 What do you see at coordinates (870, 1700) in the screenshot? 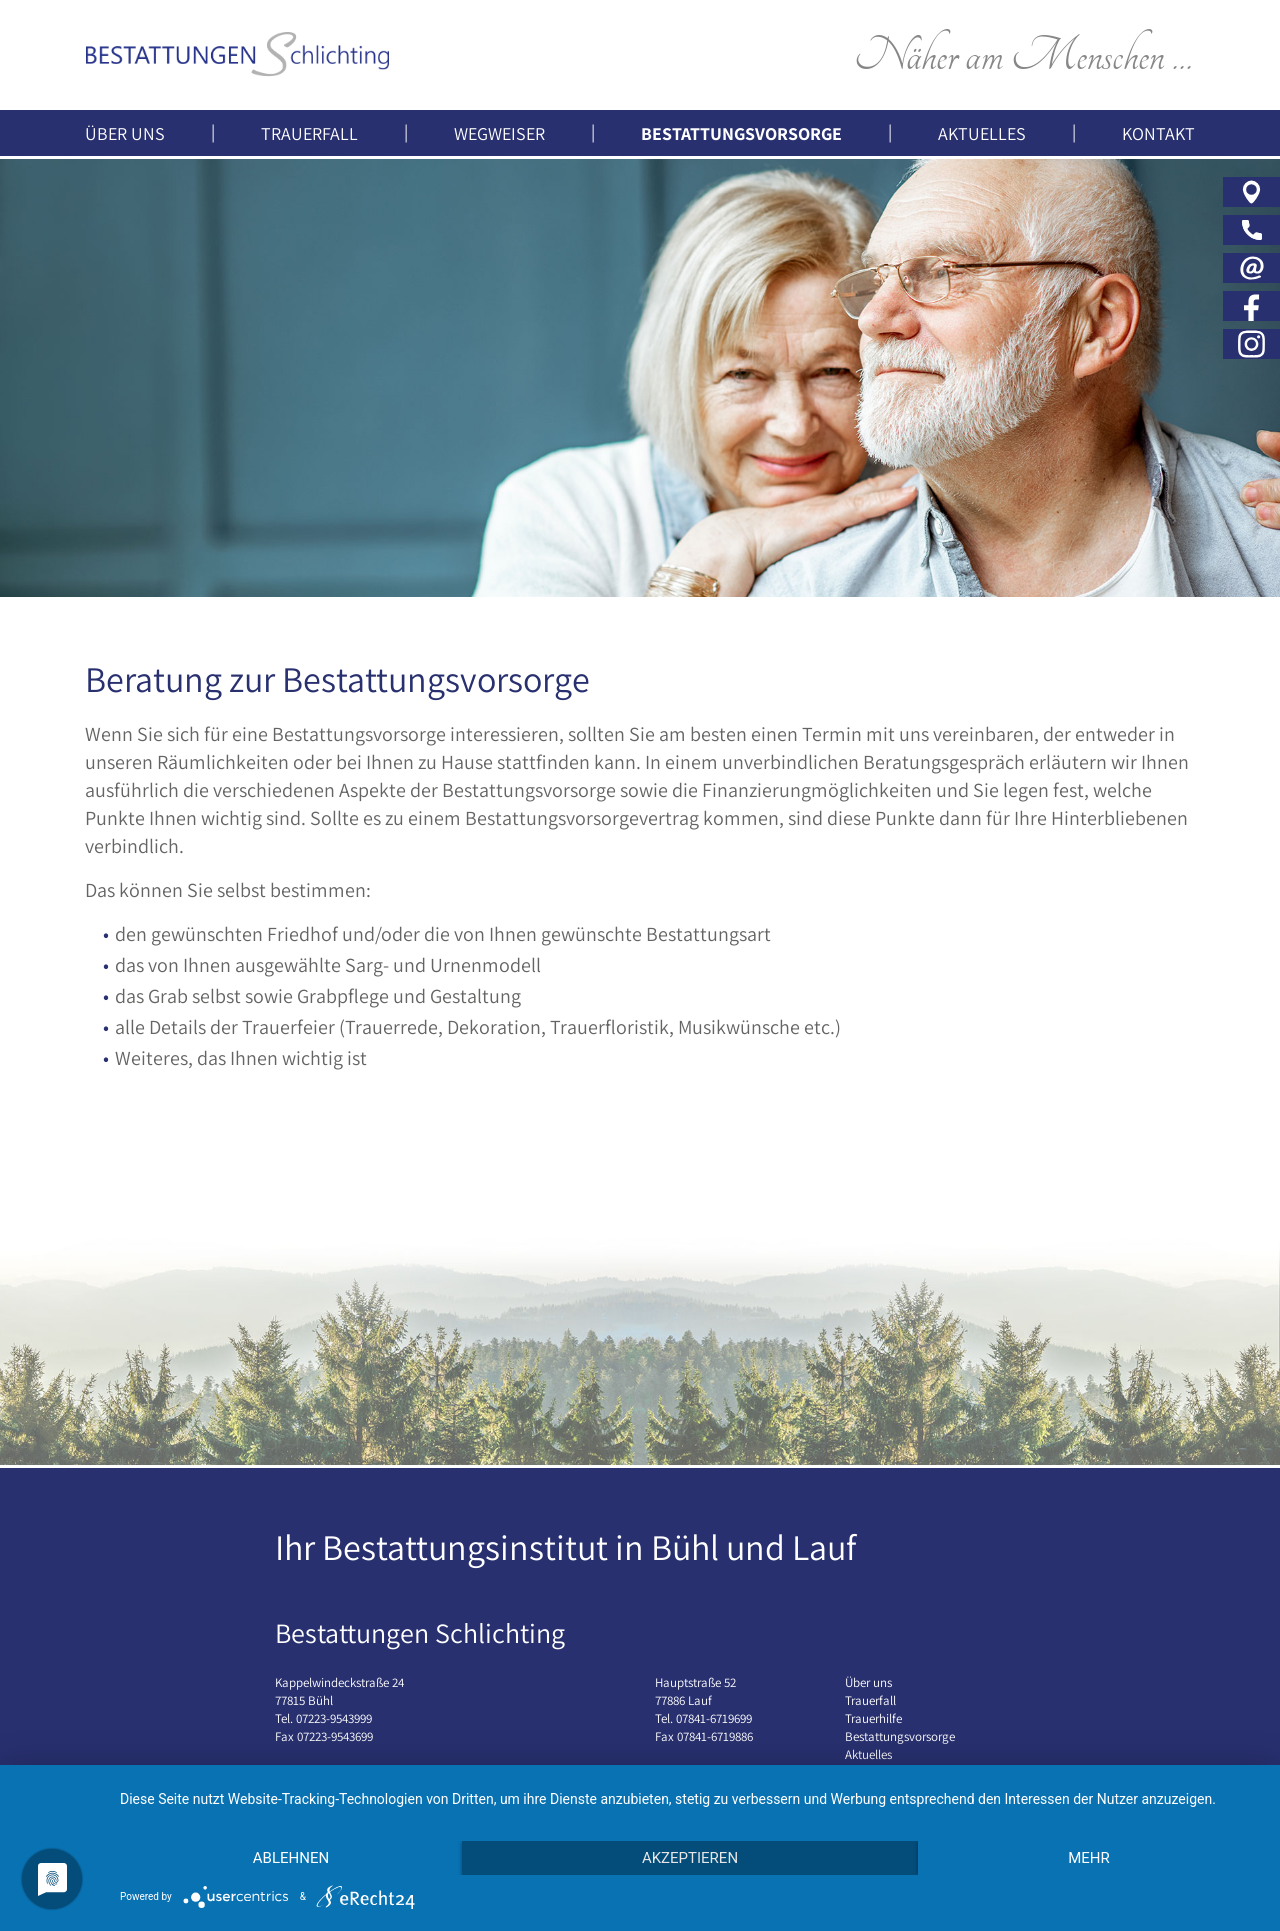
I see `Trauerfall` at bounding box center [870, 1700].